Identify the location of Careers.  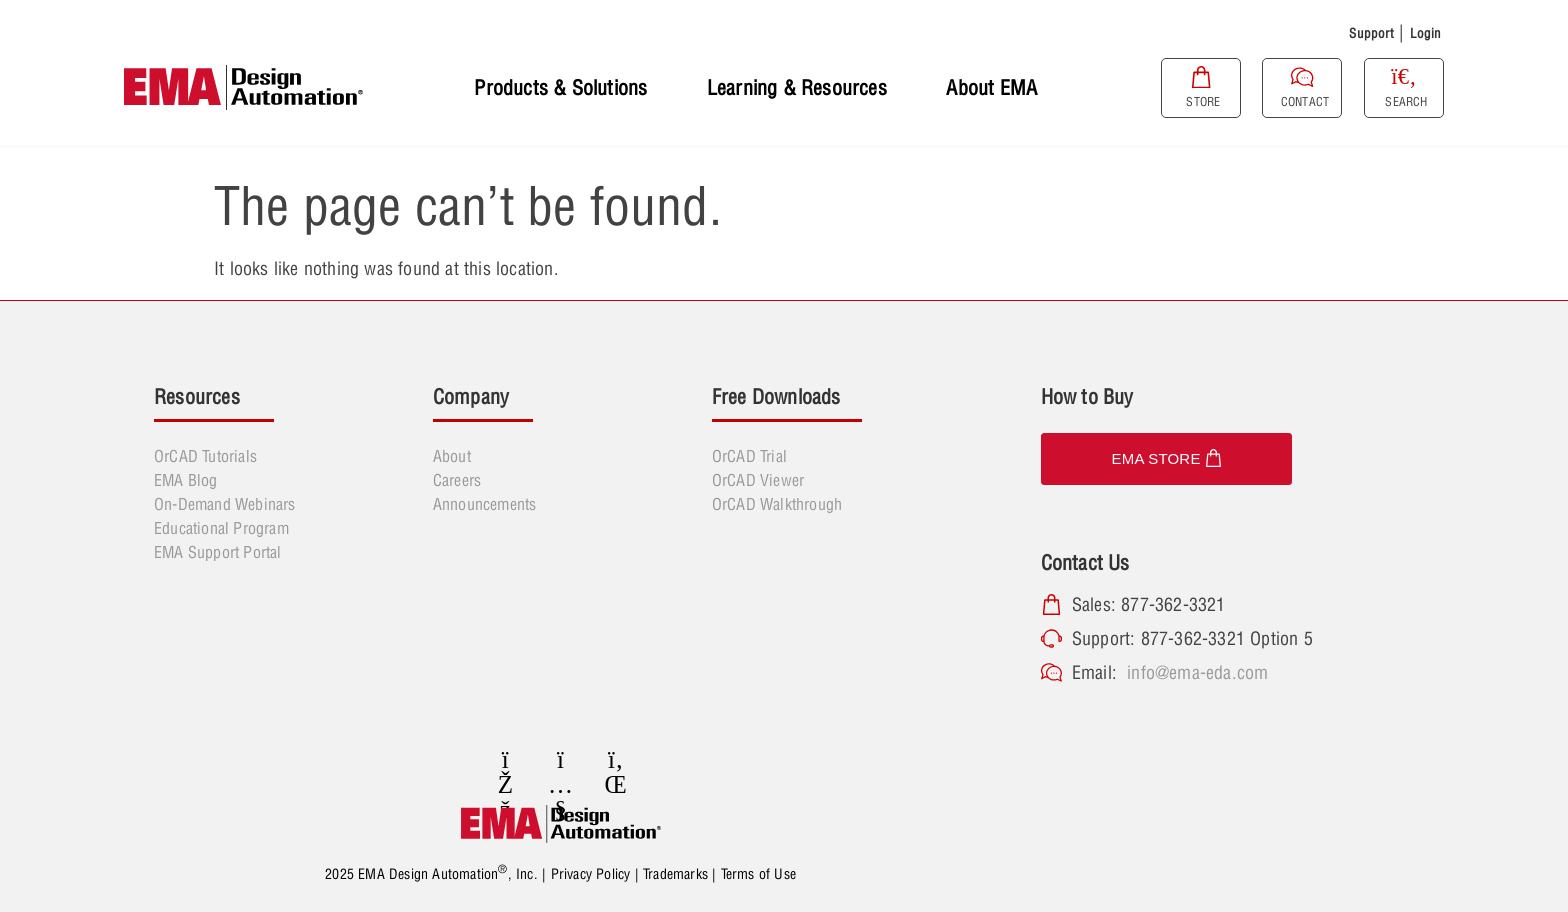
(457, 480).